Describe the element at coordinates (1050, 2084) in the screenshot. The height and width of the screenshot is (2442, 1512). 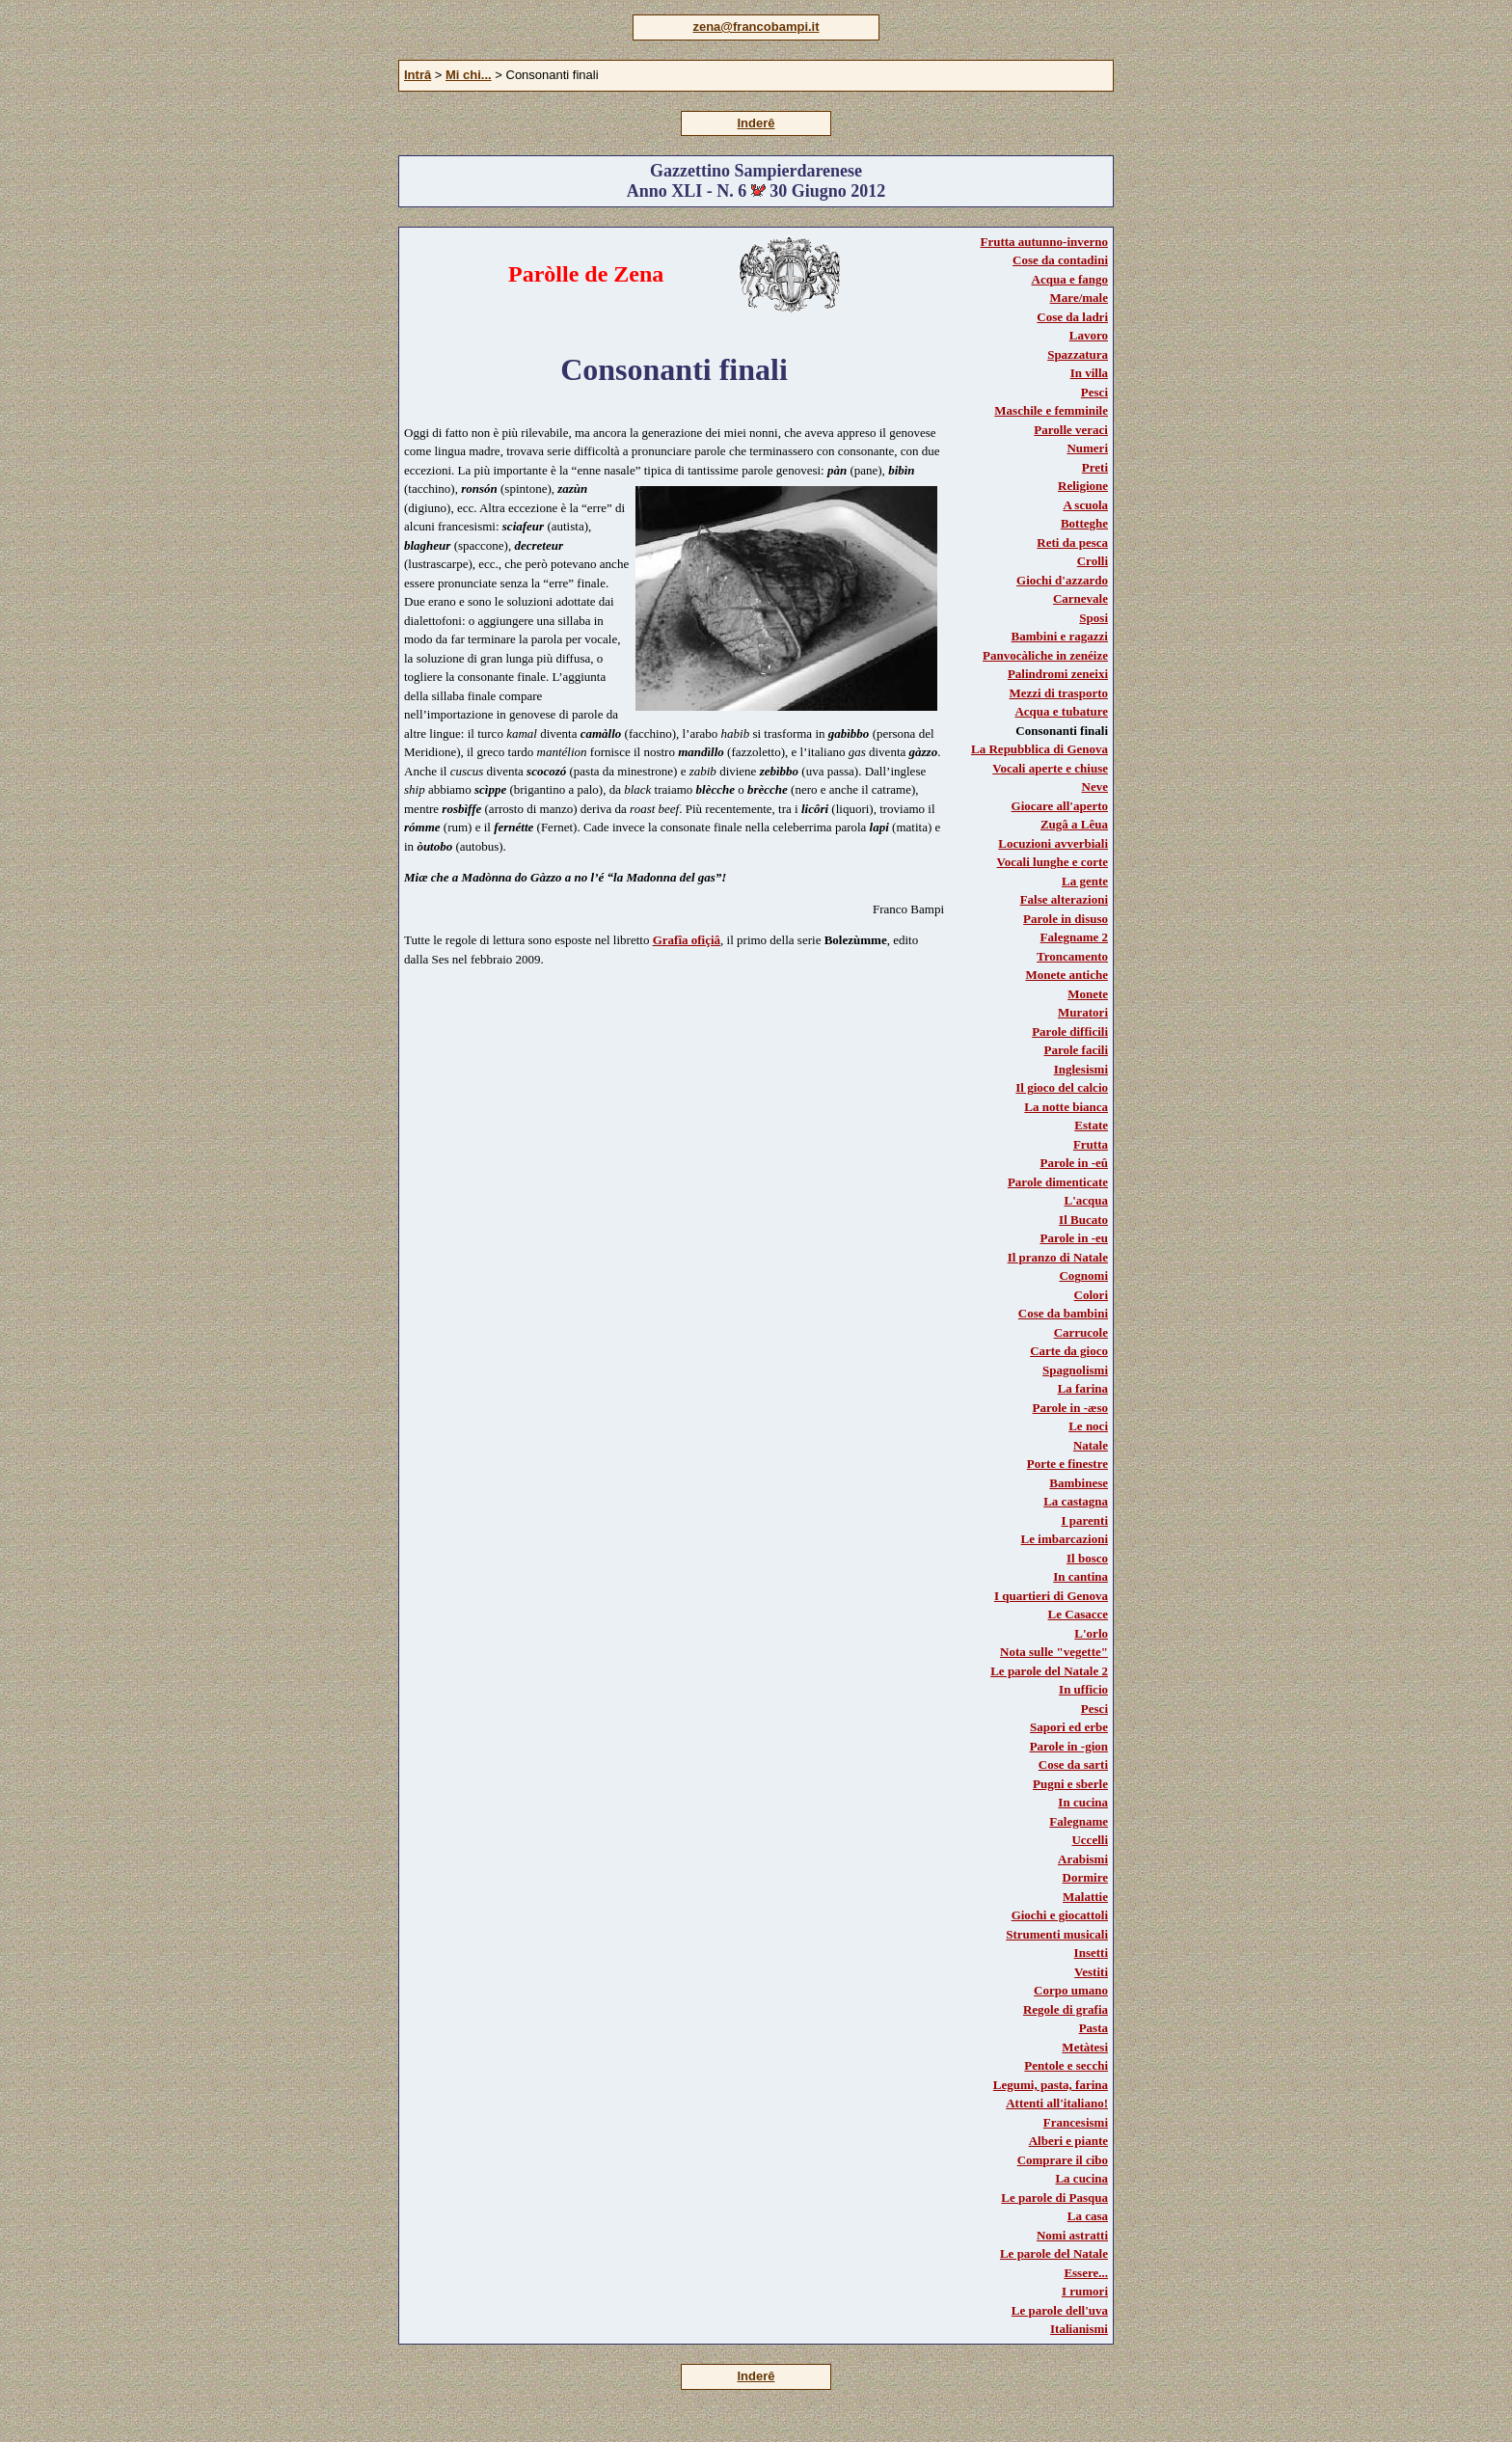
I see `Legumi, pasta, farina` at that location.